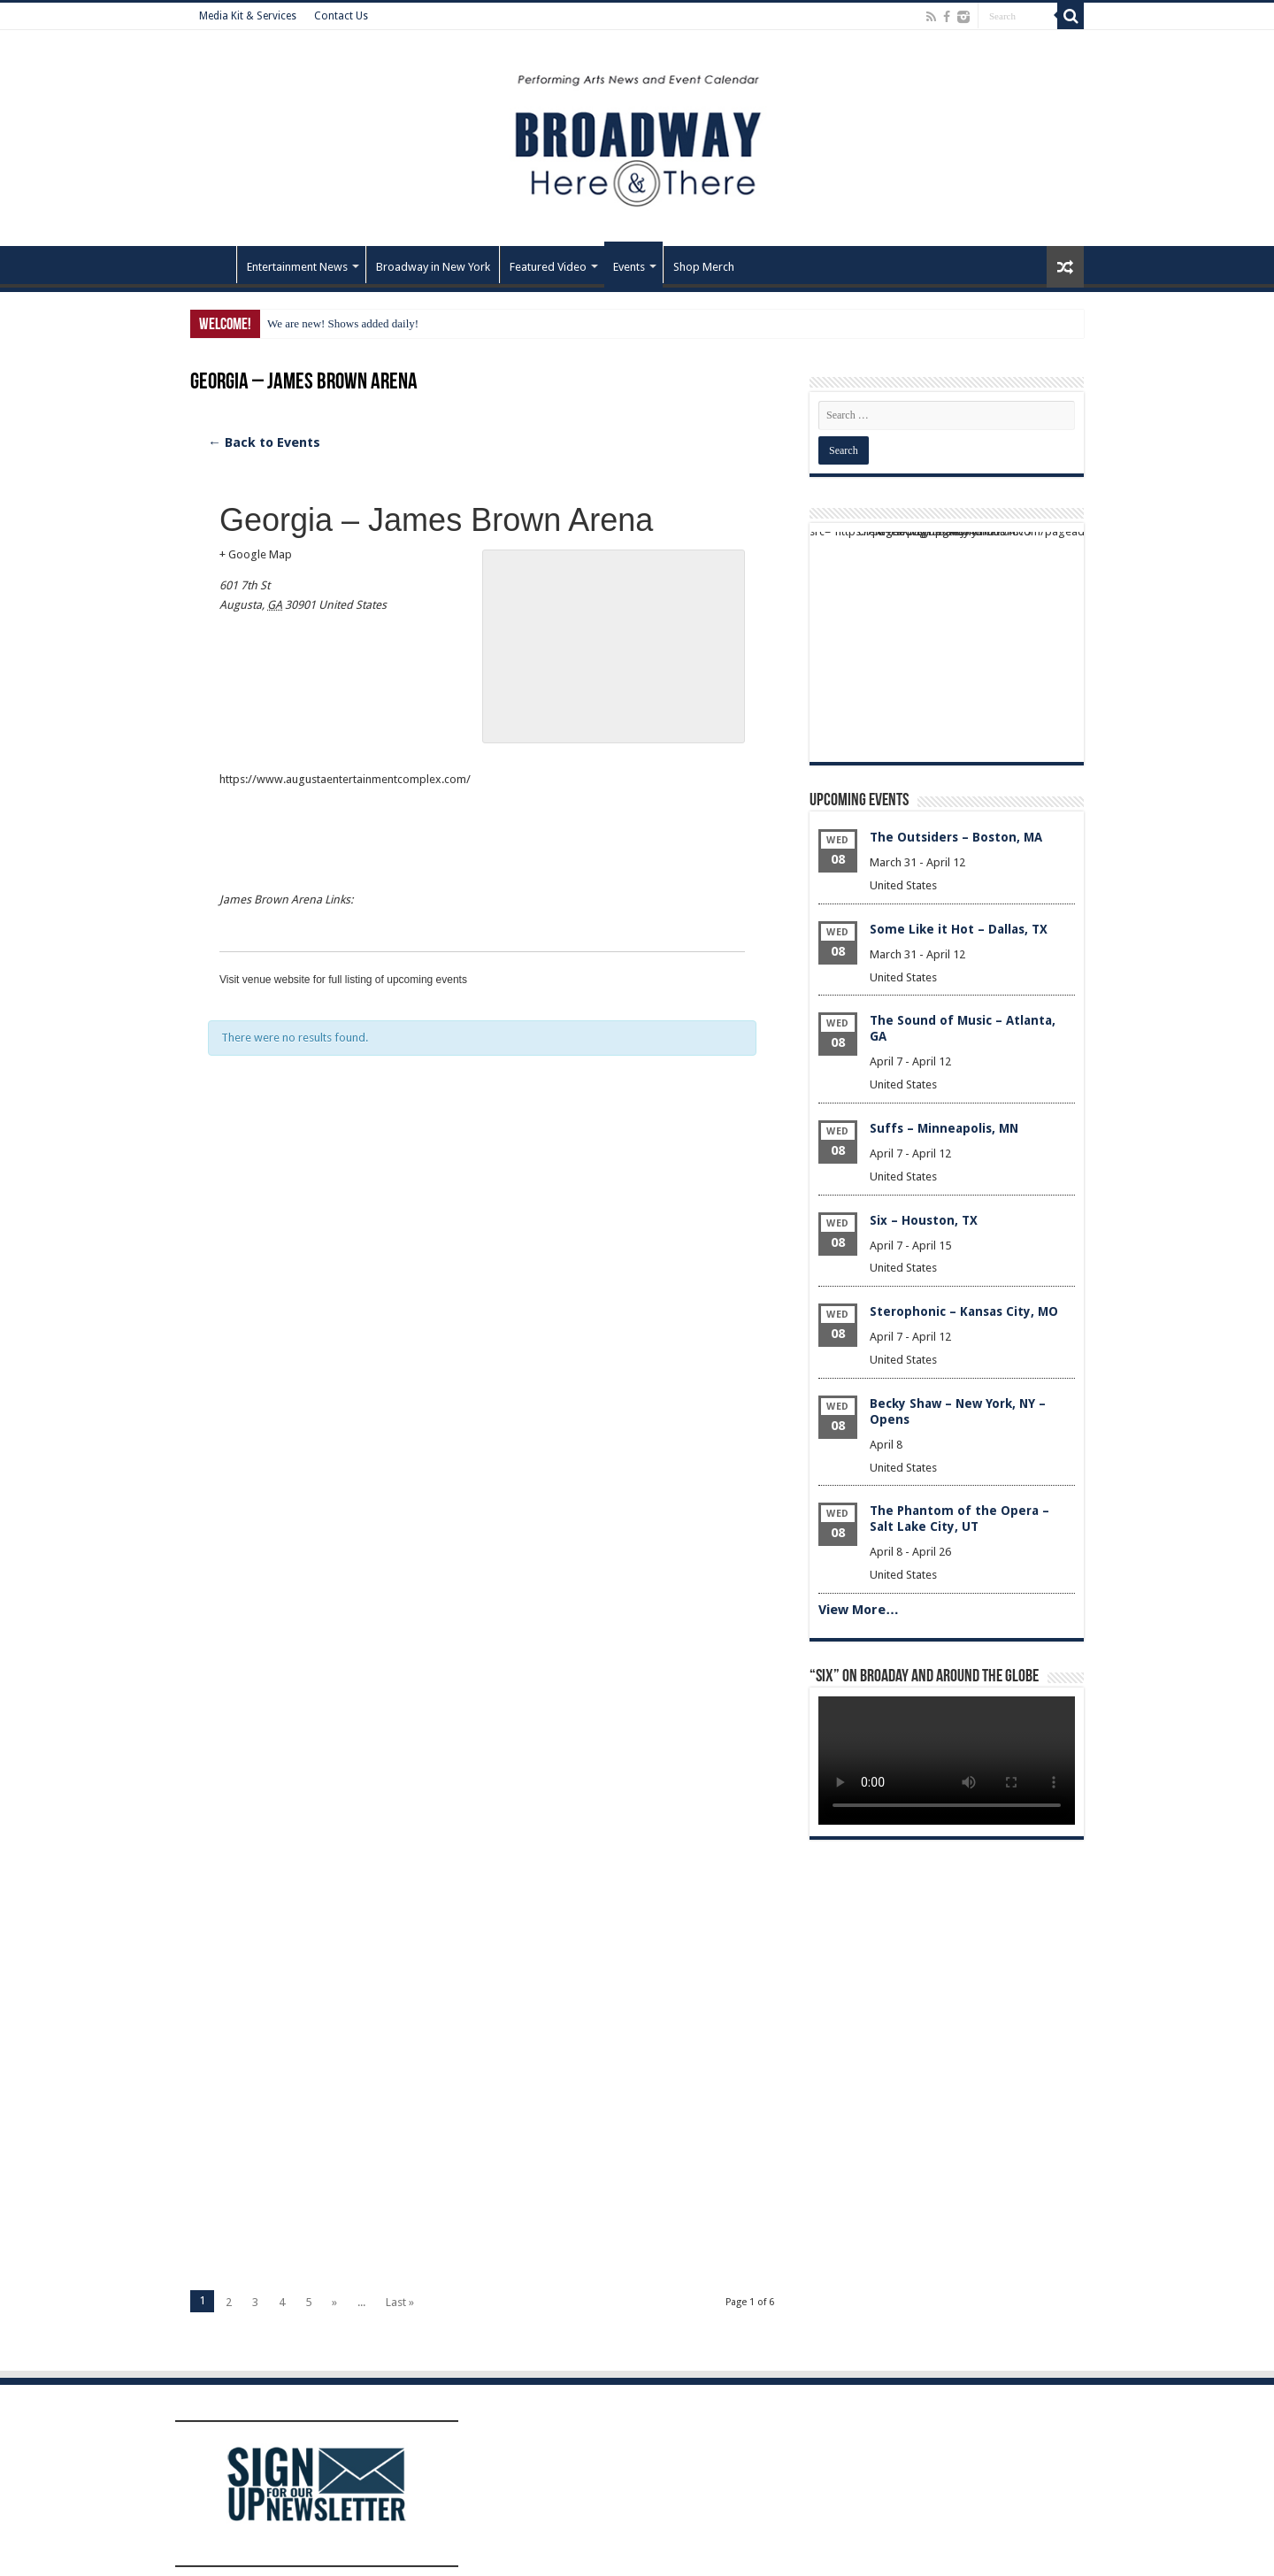 The height and width of the screenshot is (2576, 1274). Describe the element at coordinates (341, 16) in the screenshot. I see `Contact Us` at that location.